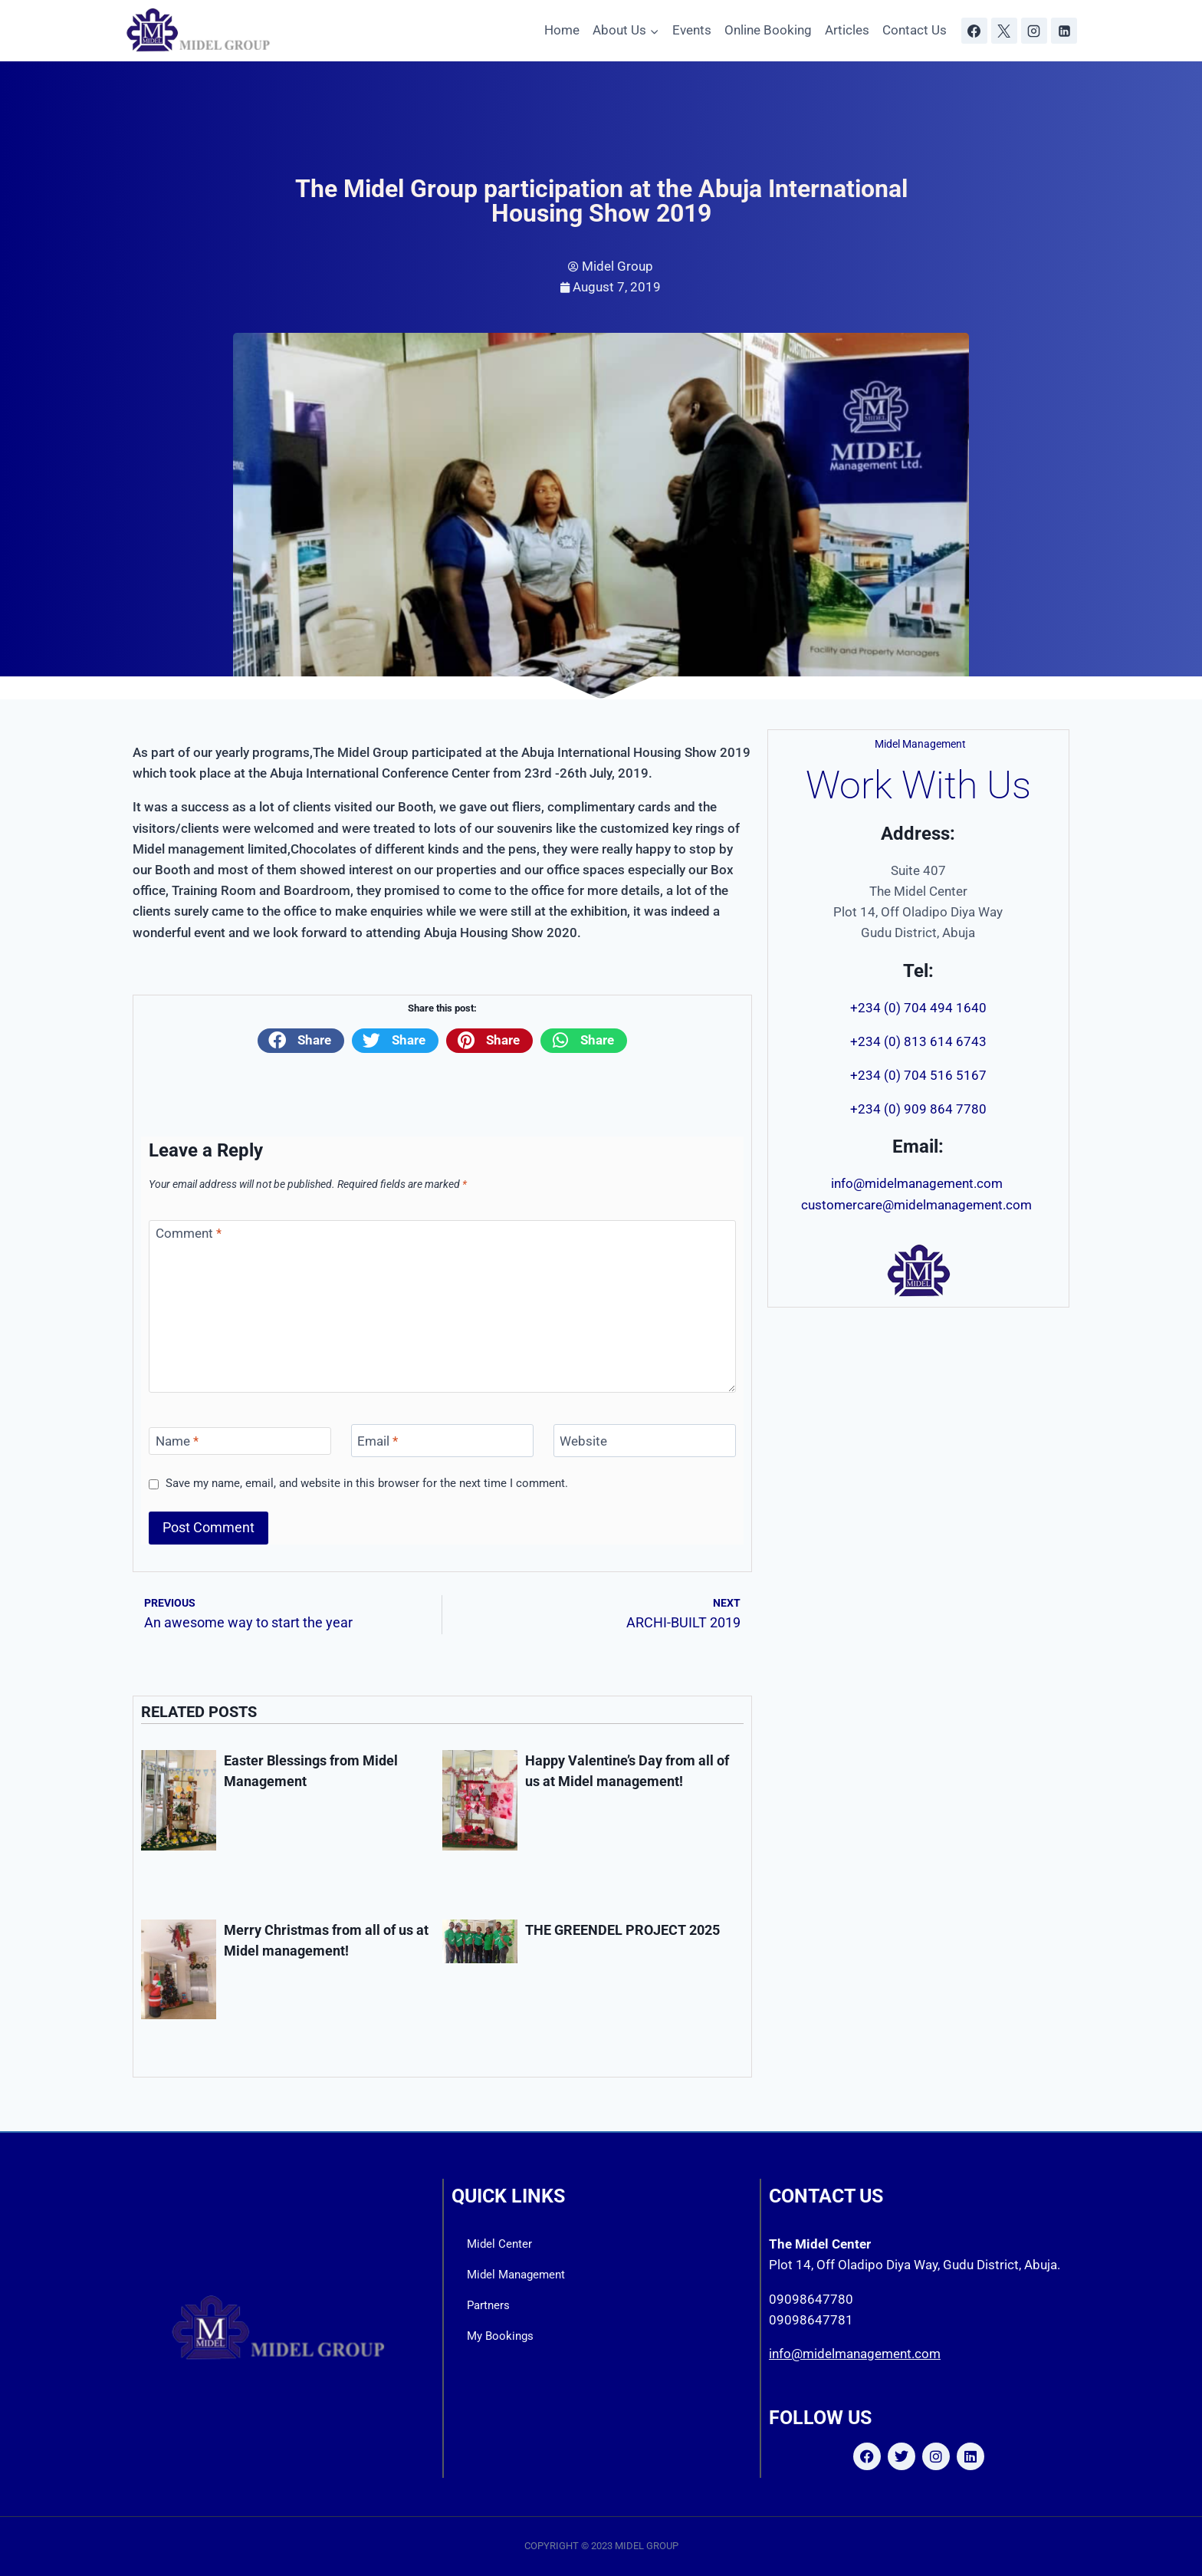 The width and height of the screenshot is (1202, 2576). What do you see at coordinates (367, 1483) in the screenshot?
I see `Save my name, email, and website in this browser for the next time I comment.` at bounding box center [367, 1483].